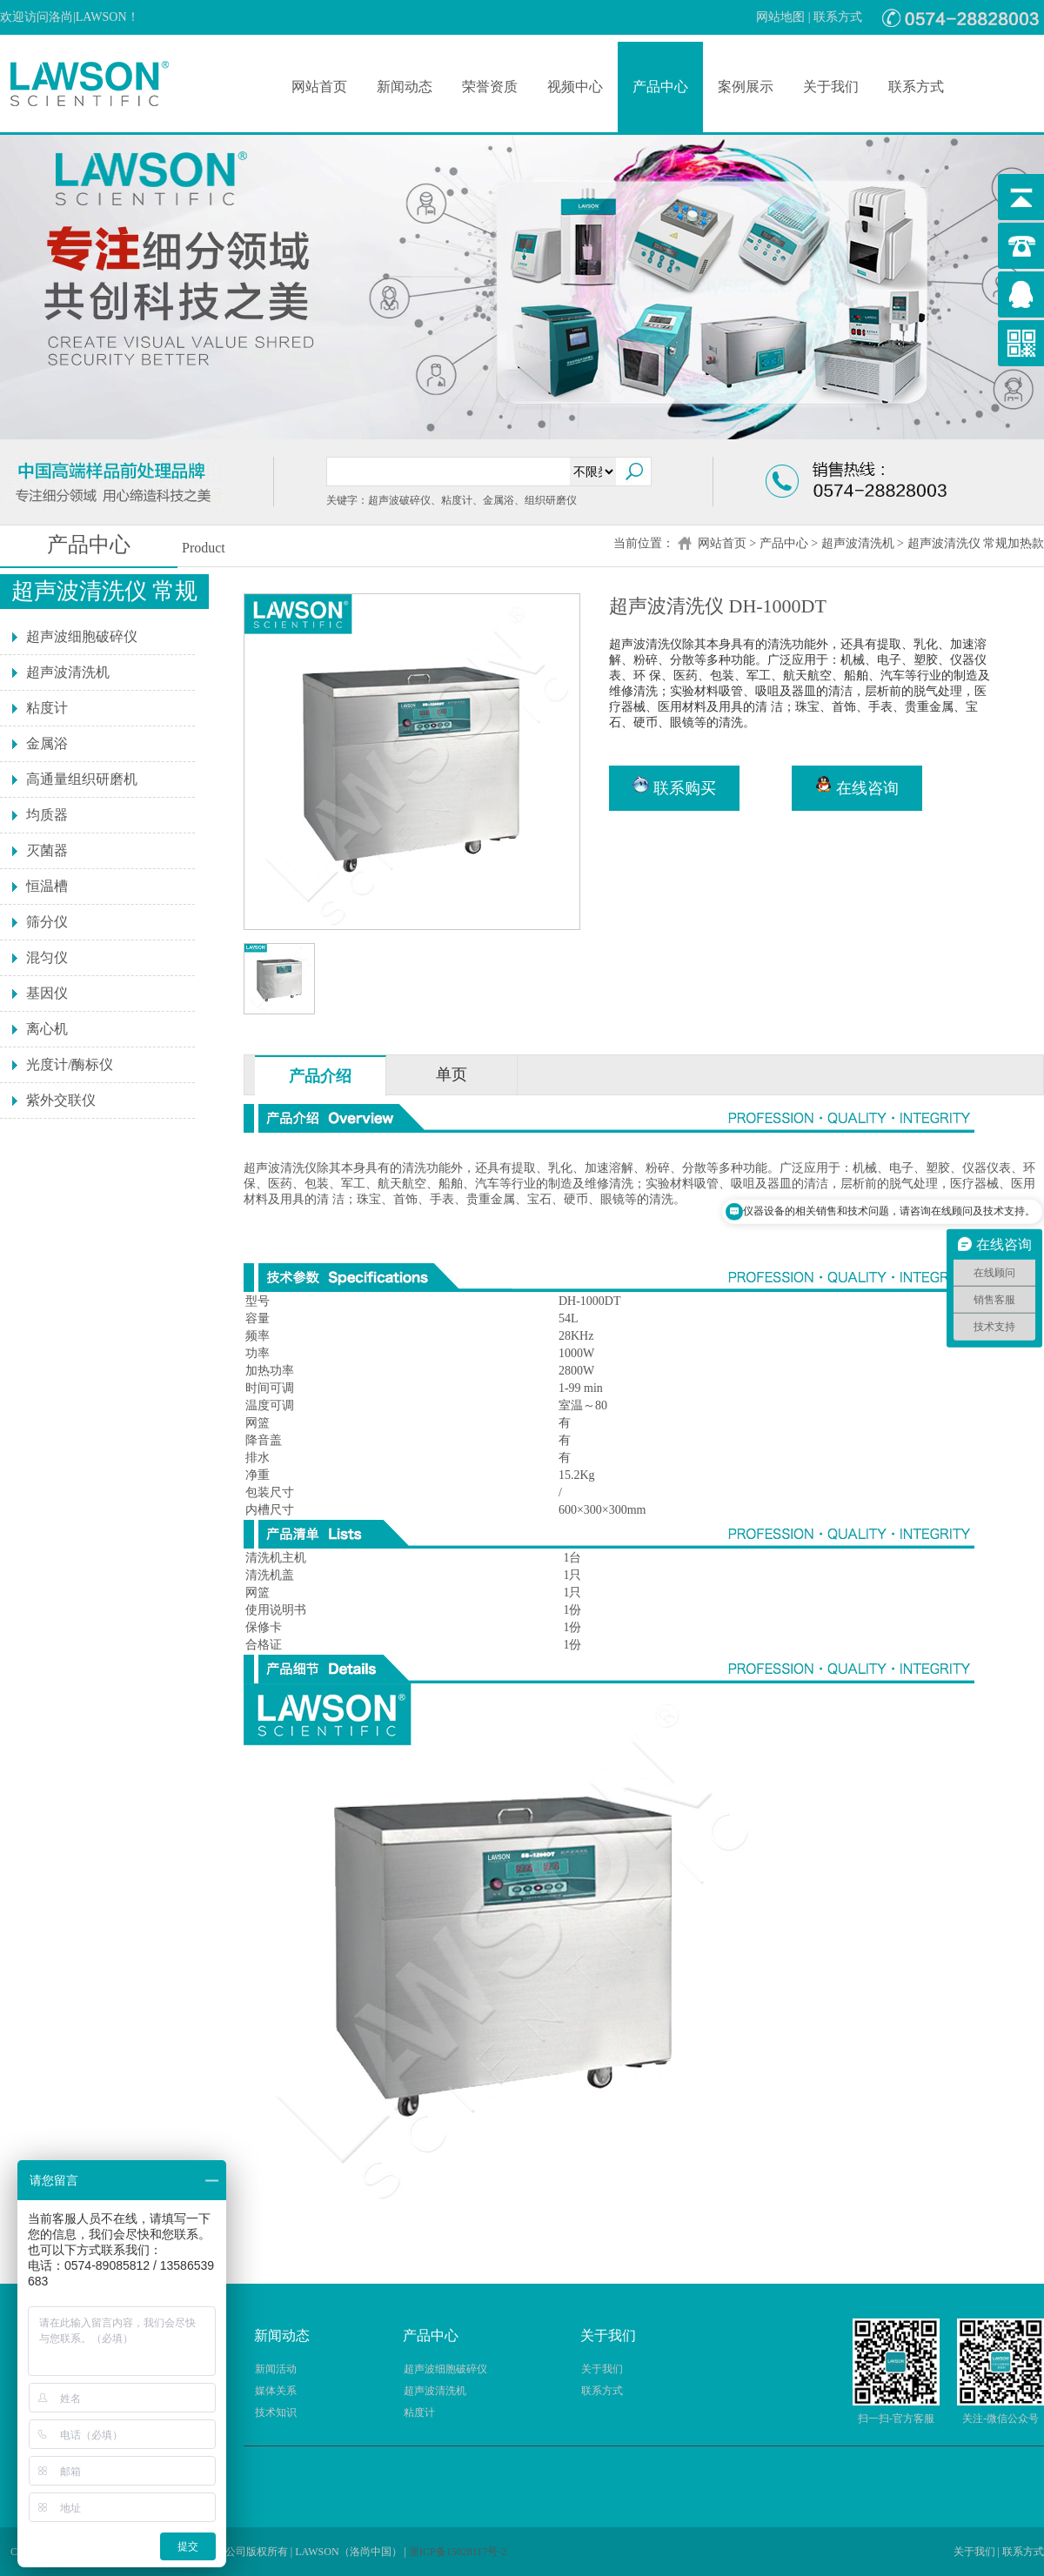  Describe the element at coordinates (47, 921) in the screenshot. I see `筛分仪` at that location.